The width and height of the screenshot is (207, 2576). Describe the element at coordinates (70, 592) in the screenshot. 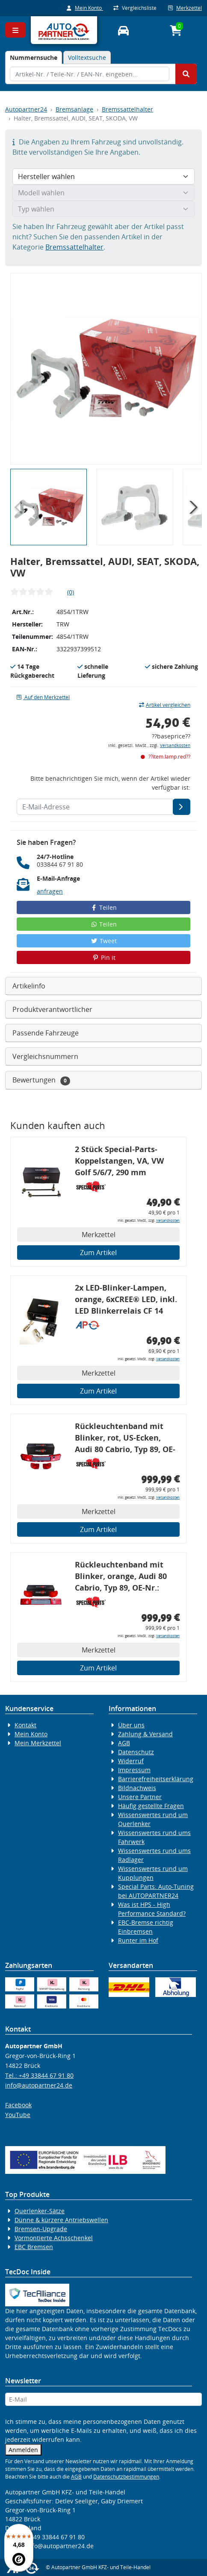

I see `(0)` at that location.